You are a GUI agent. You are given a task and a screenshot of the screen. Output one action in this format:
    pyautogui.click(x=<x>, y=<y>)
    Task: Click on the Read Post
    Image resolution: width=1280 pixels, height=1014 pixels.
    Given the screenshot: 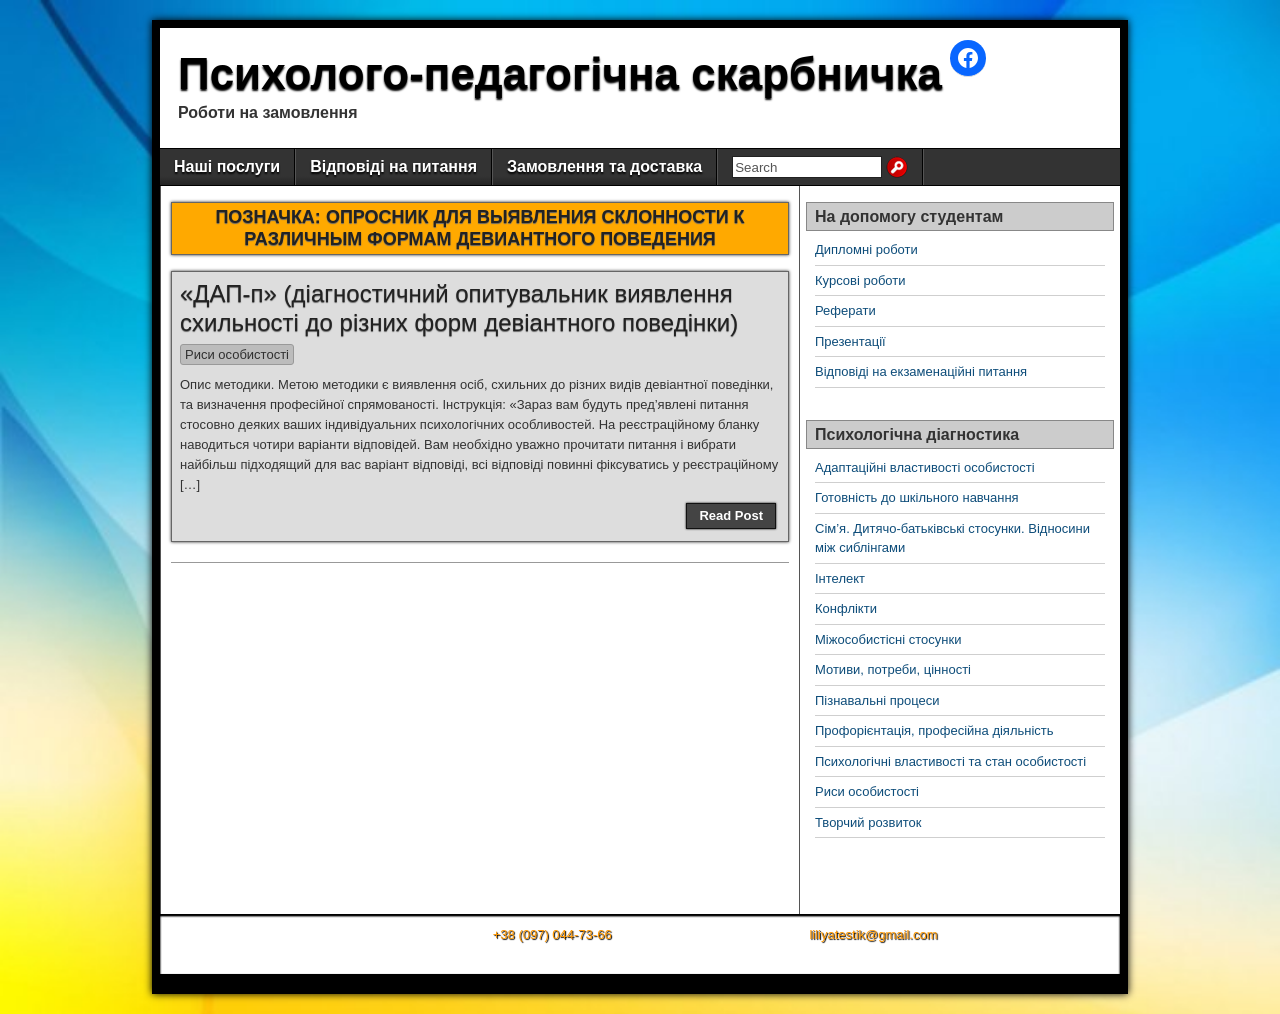 What is the action you would take?
    pyautogui.click(x=731, y=515)
    